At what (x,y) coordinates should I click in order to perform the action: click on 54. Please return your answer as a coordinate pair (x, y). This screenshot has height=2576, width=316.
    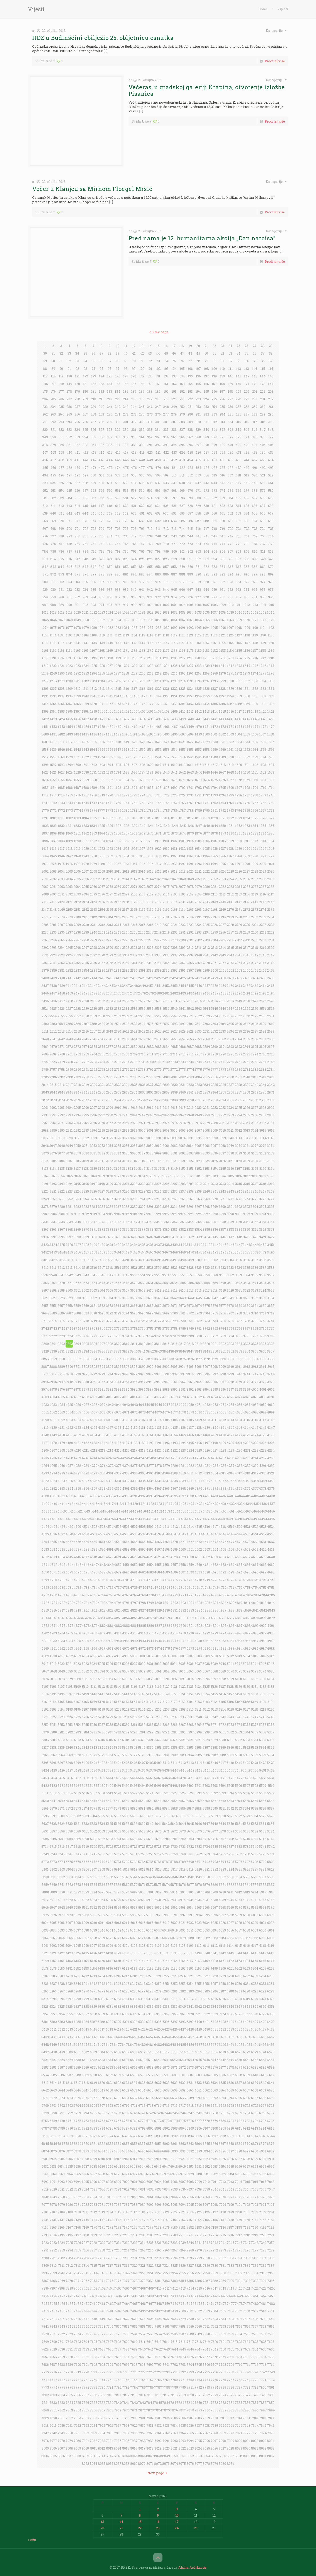
    Looking at the image, I should click on (238, 353).